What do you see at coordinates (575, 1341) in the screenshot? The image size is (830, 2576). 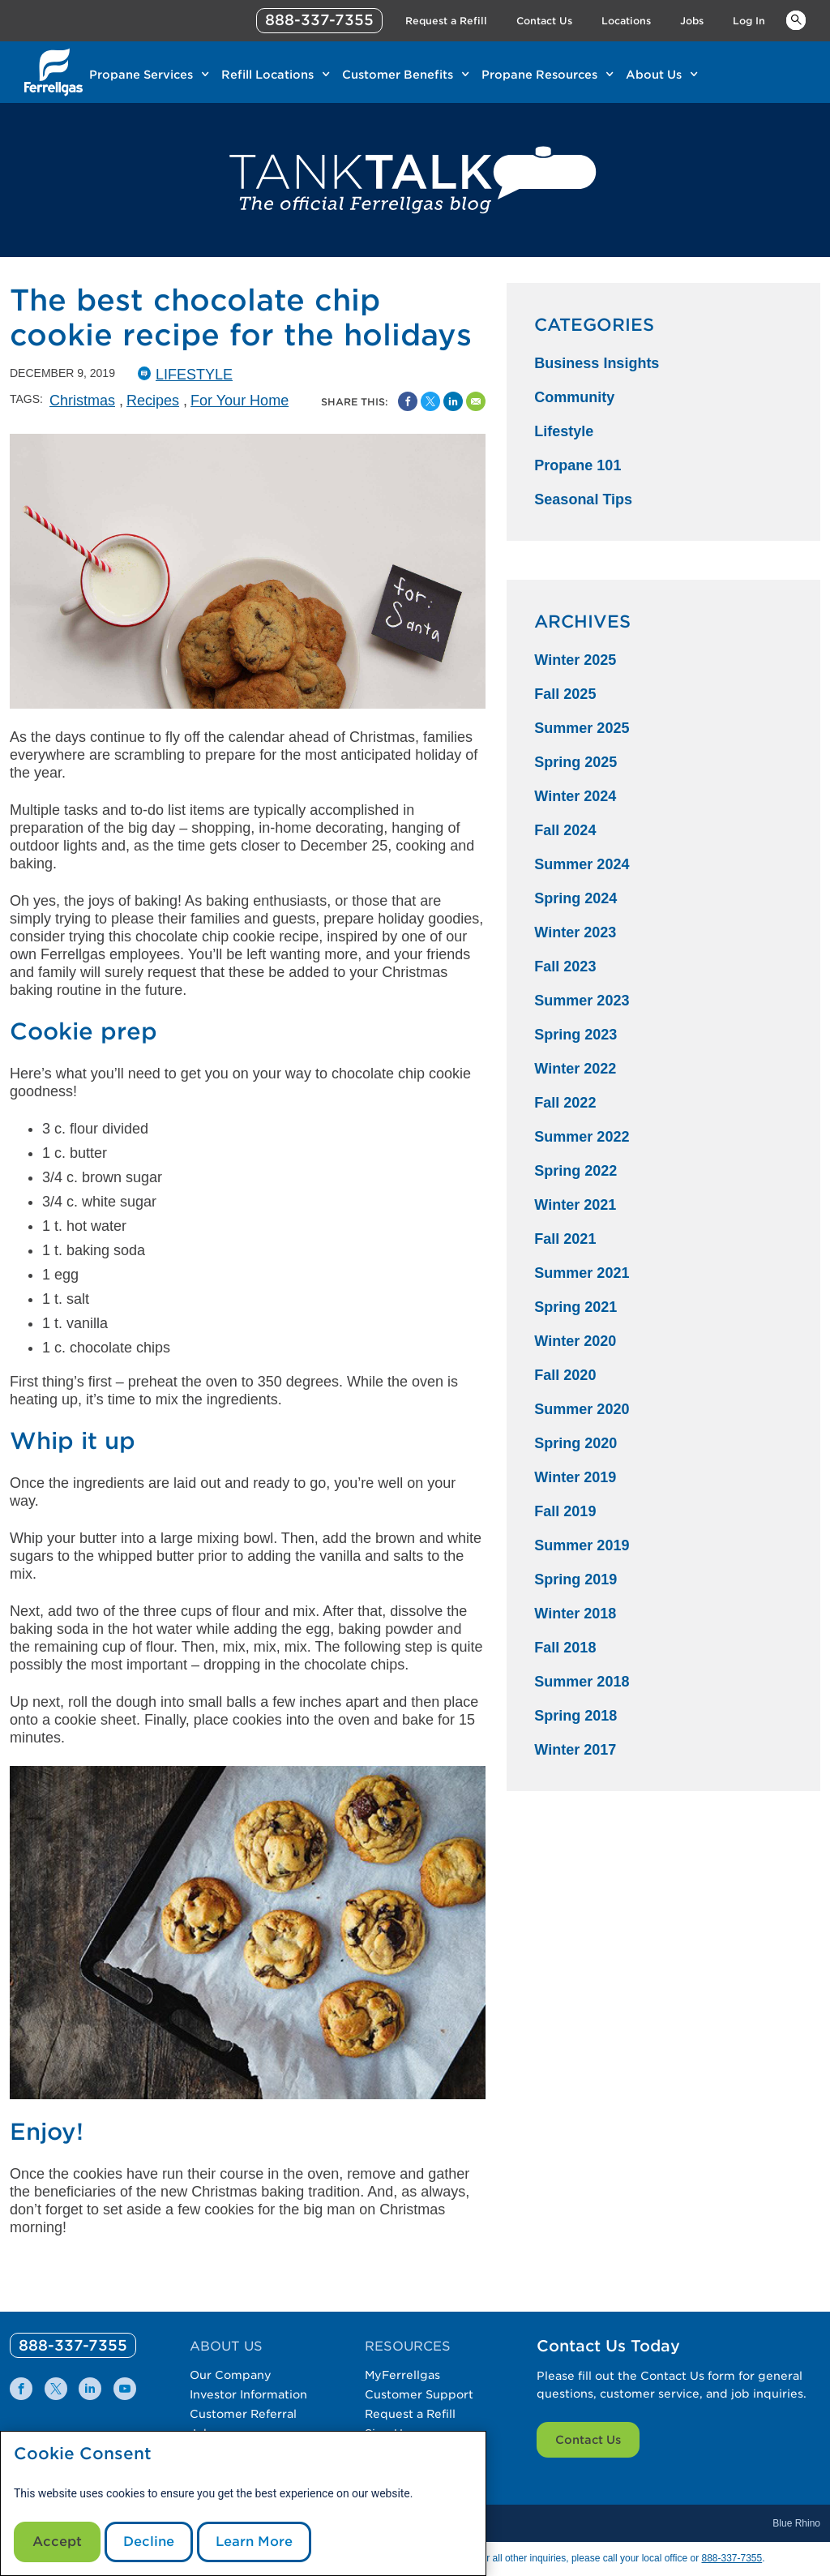 I see `Winter 2020` at bounding box center [575, 1341].